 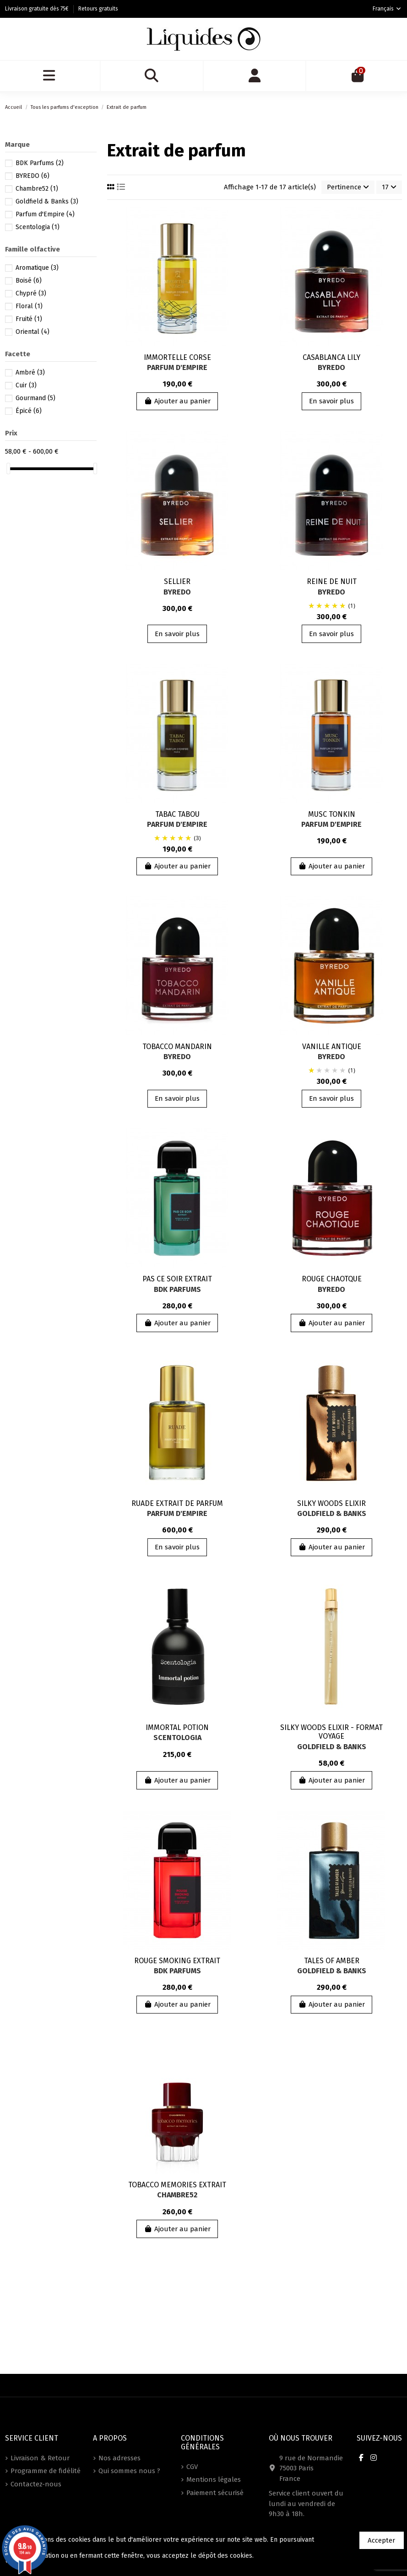 I want to click on Chypré, so click(x=31, y=293).